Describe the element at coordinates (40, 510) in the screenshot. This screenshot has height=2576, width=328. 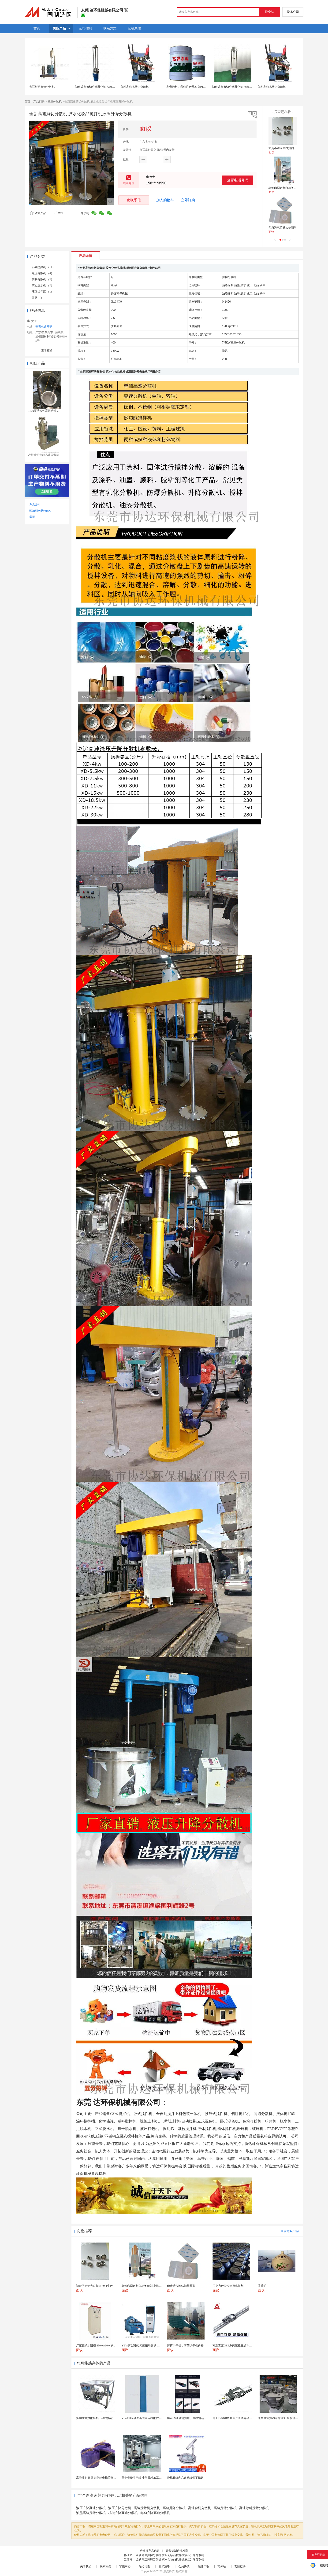
I see `添加到产品收藏夹` at that location.